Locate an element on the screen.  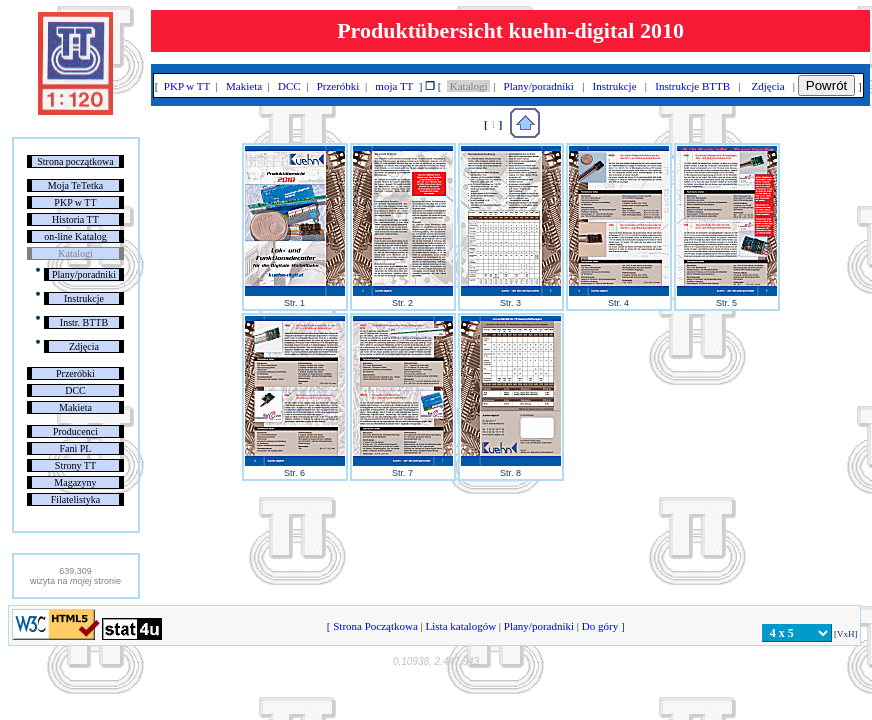
Moja TeTetka is located at coordinates (75, 185).